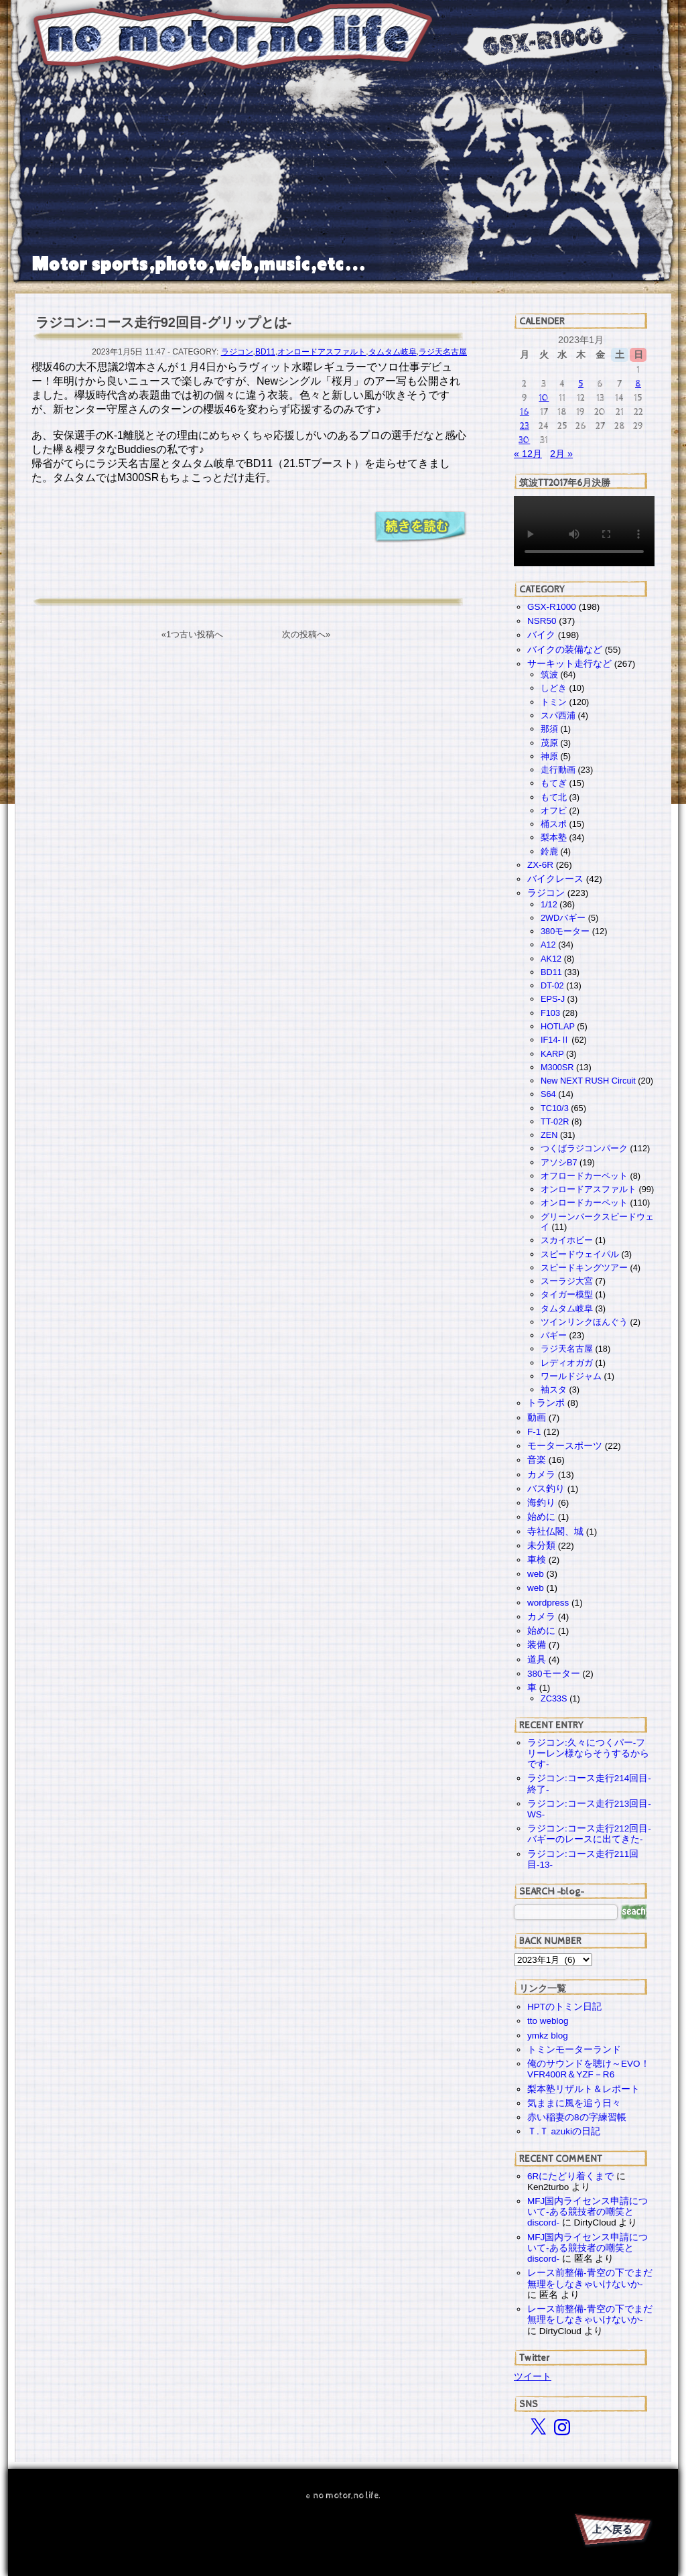  Describe the element at coordinates (549, 729) in the screenshot. I see `那須` at that location.